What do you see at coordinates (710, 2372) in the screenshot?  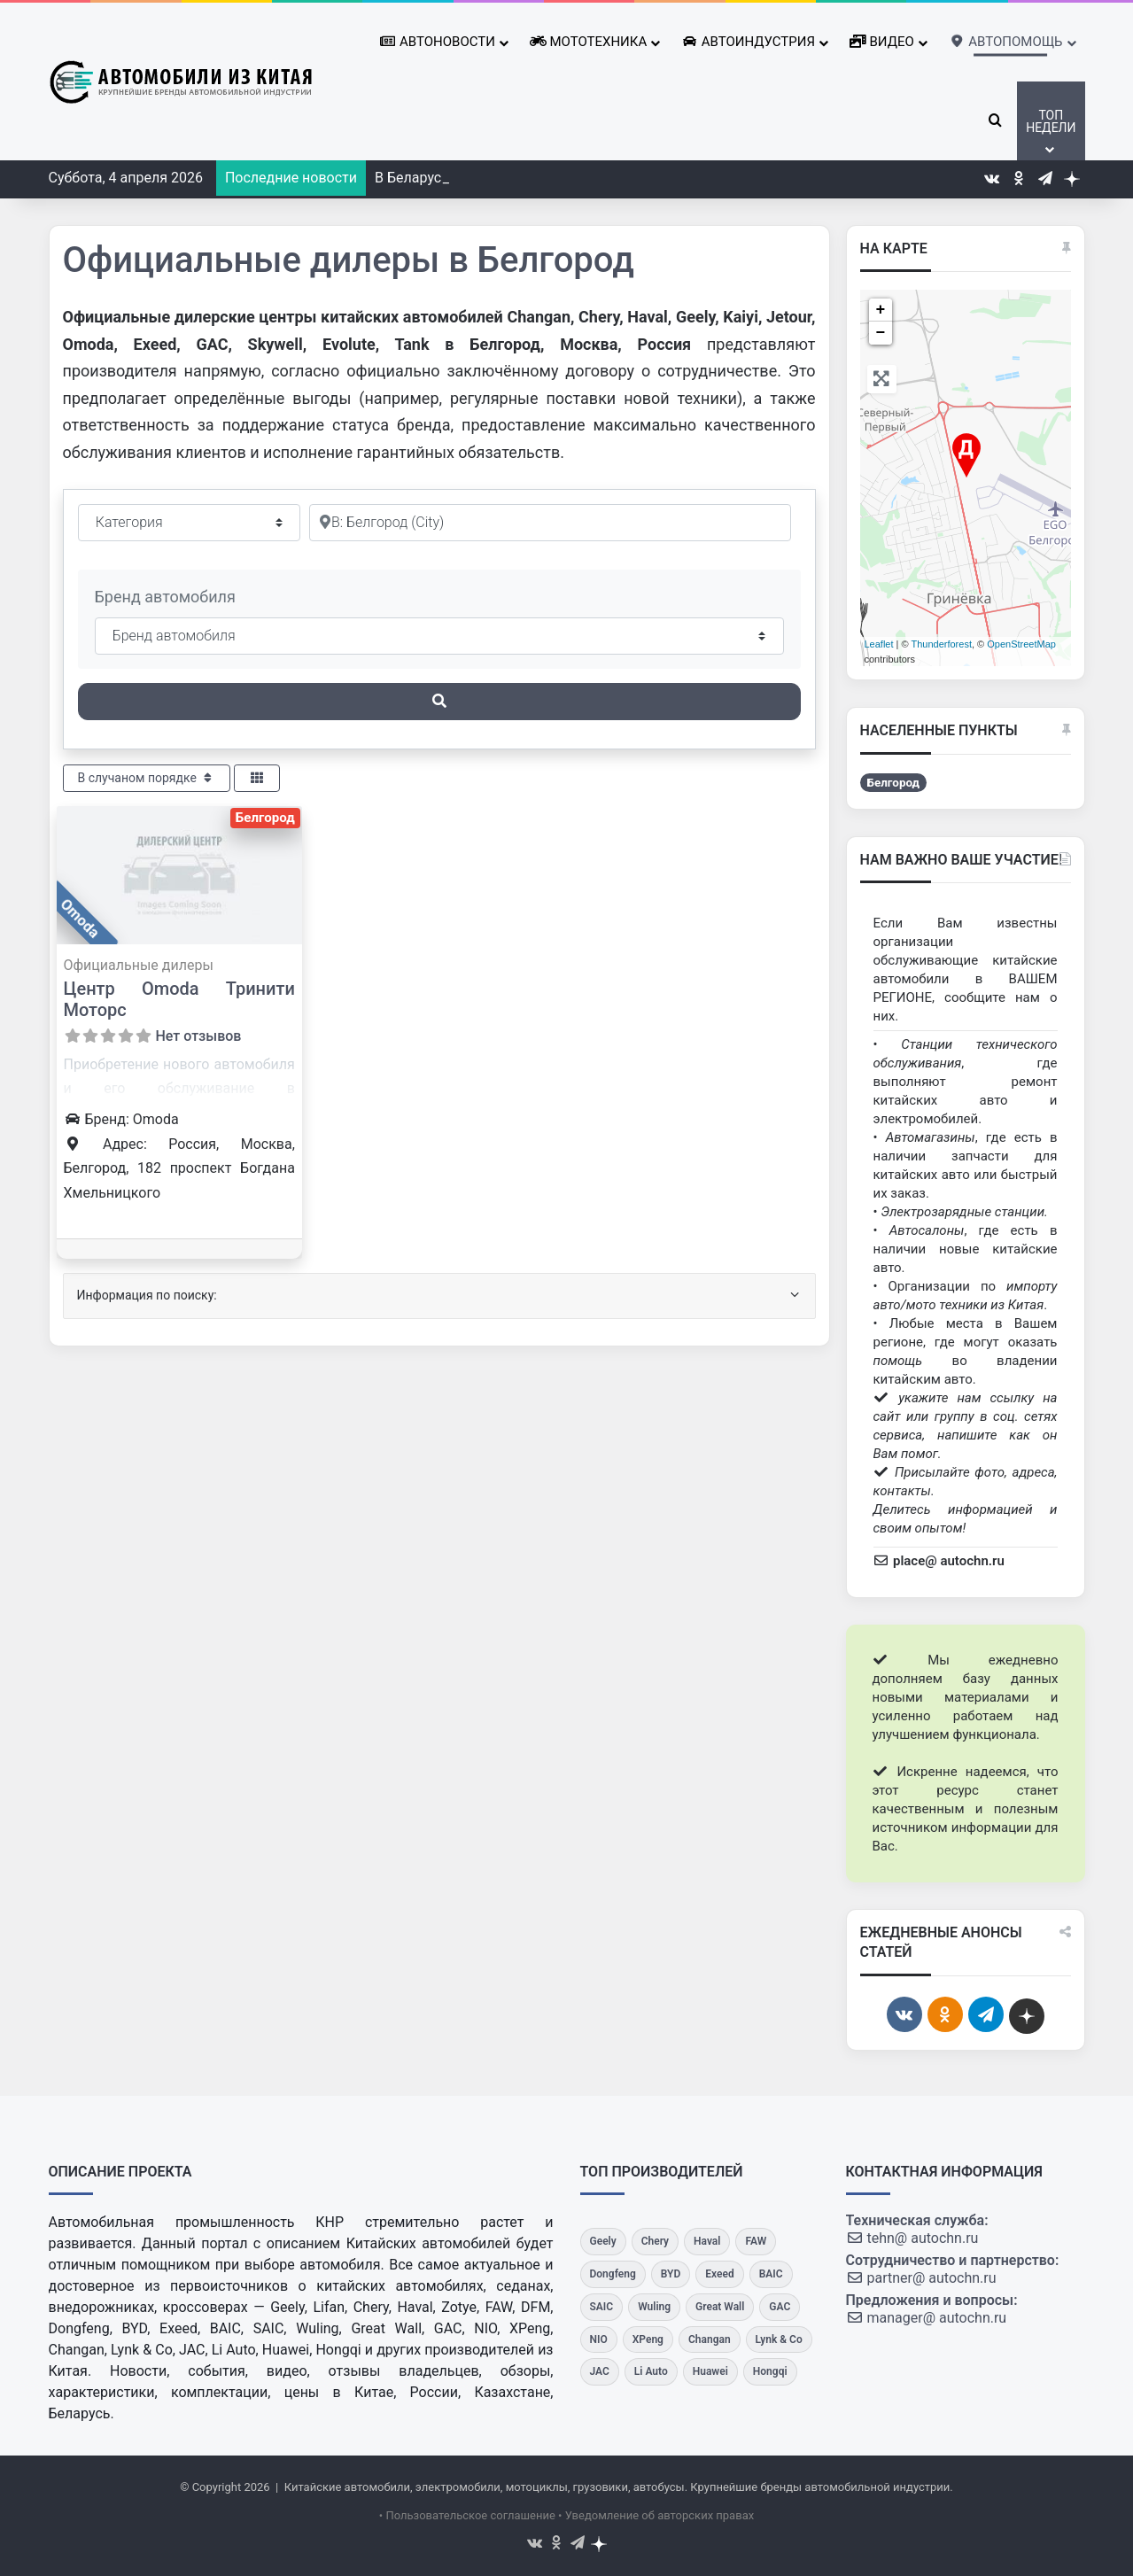 I see `[Huawei]` at bounding box center [710, 2372].